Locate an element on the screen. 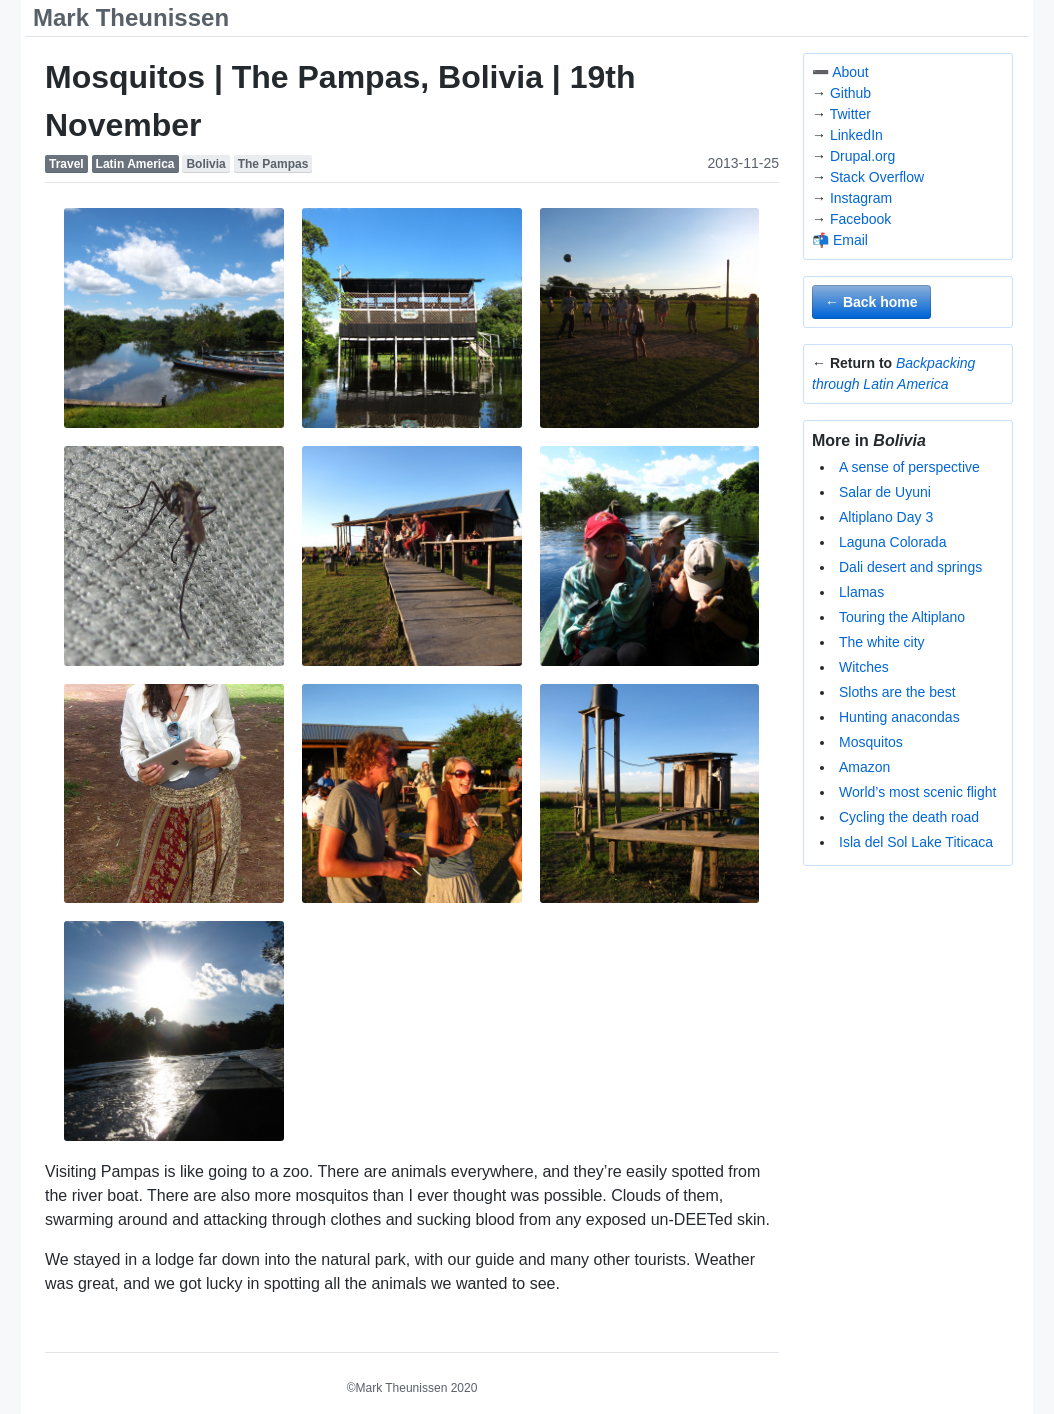  Laguna Colorada is located at coordinates (892, 542).